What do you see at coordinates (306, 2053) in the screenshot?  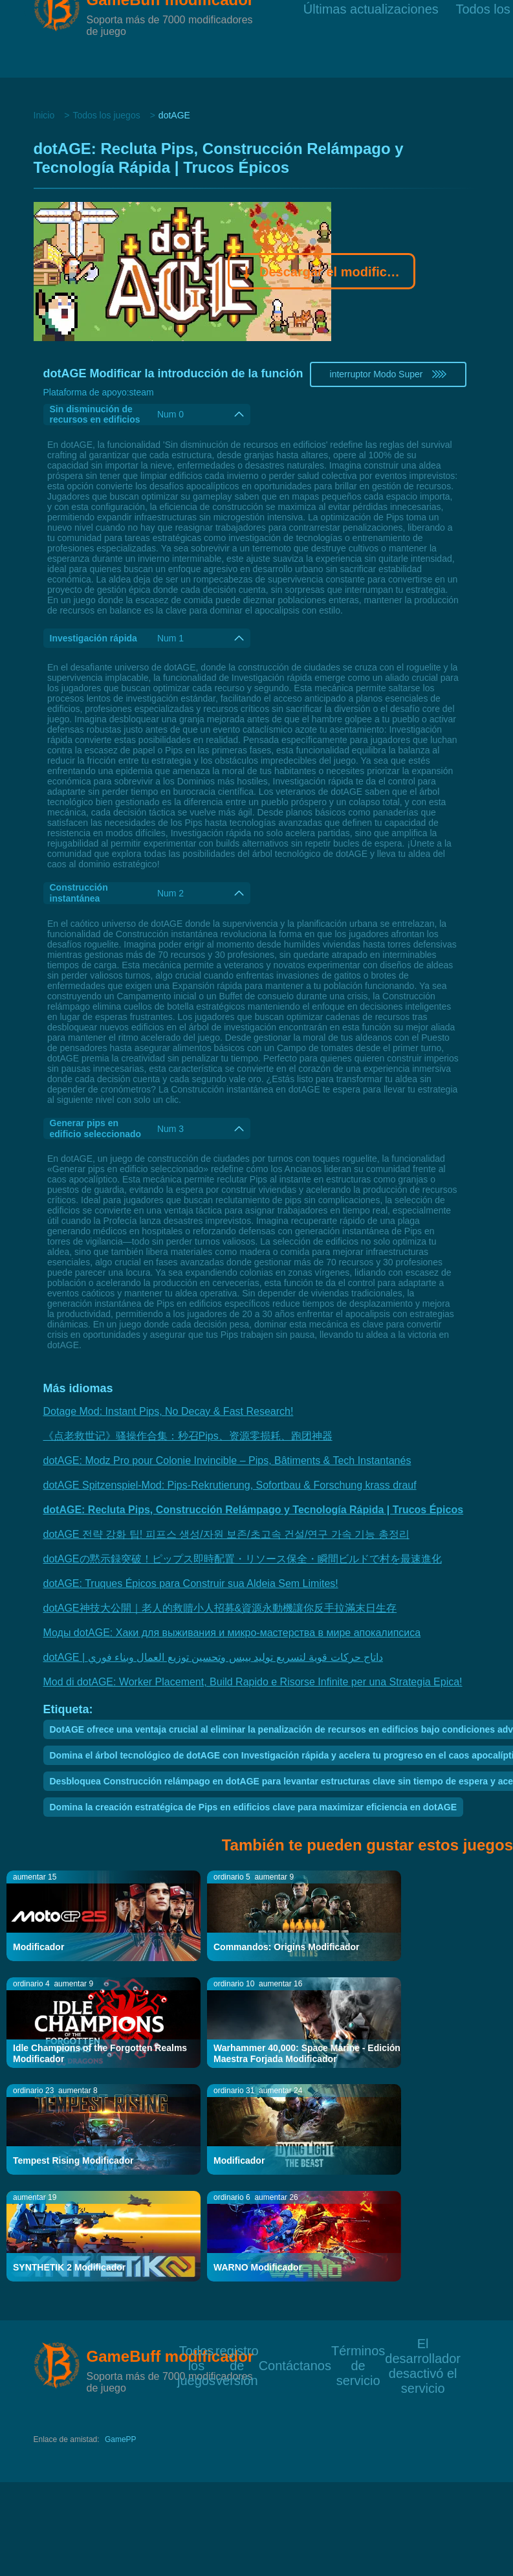 I see `Warhammer 40,000: Space Marine - Edición Maestra Forjada Modificador` at bounding box center [306, 2053].